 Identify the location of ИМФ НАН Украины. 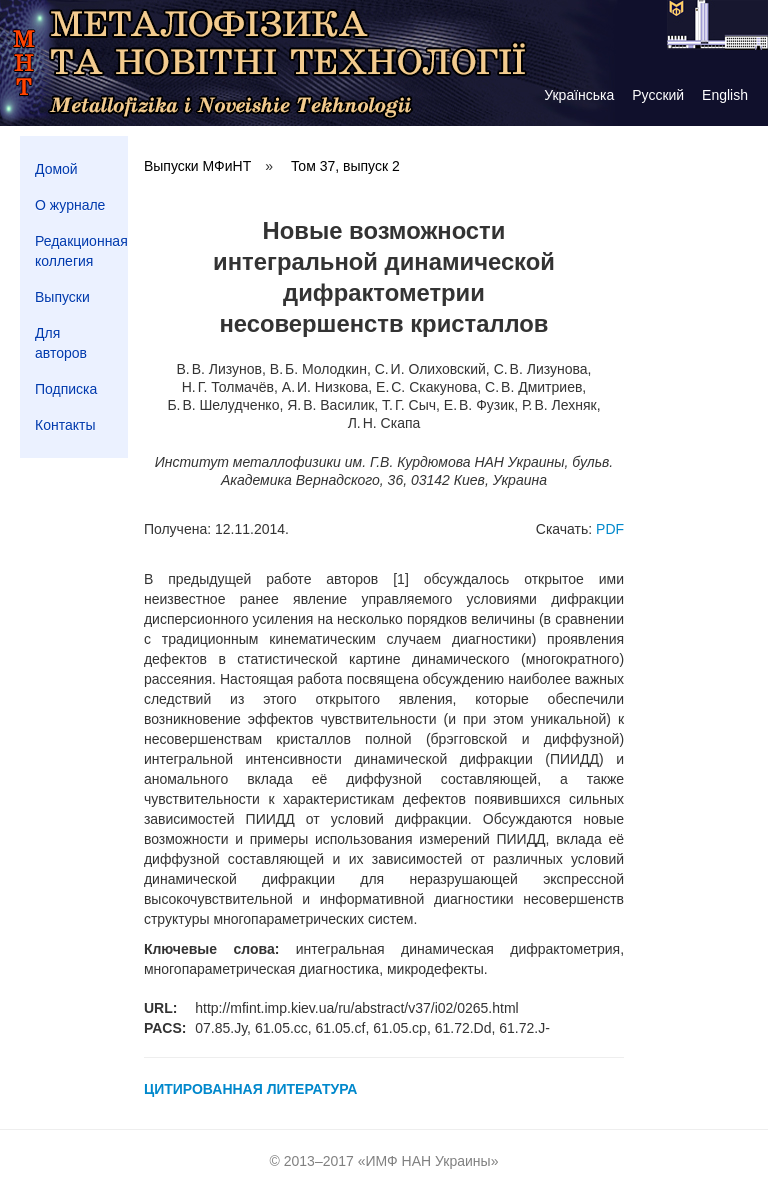
(428, 1161).